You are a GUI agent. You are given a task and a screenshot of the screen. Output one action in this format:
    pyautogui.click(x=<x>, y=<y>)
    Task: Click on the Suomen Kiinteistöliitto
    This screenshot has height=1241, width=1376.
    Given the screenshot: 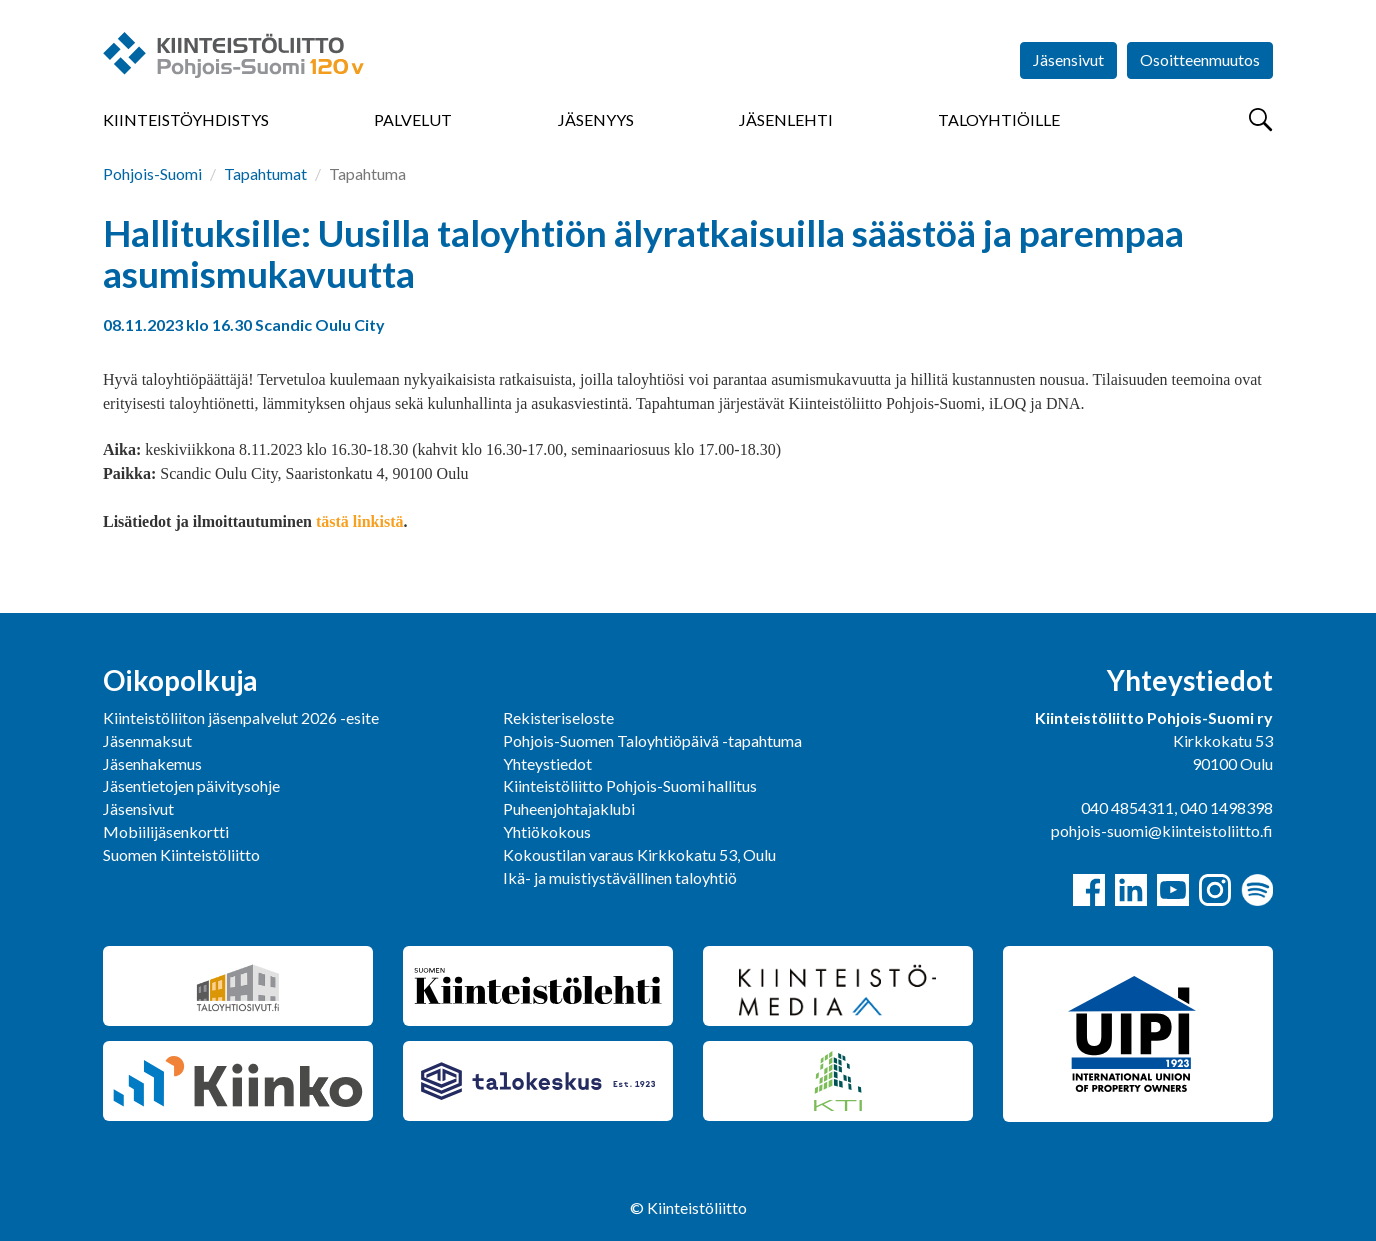 What is the action you would take?
    pyautogui.click(x=181, y=854)
    